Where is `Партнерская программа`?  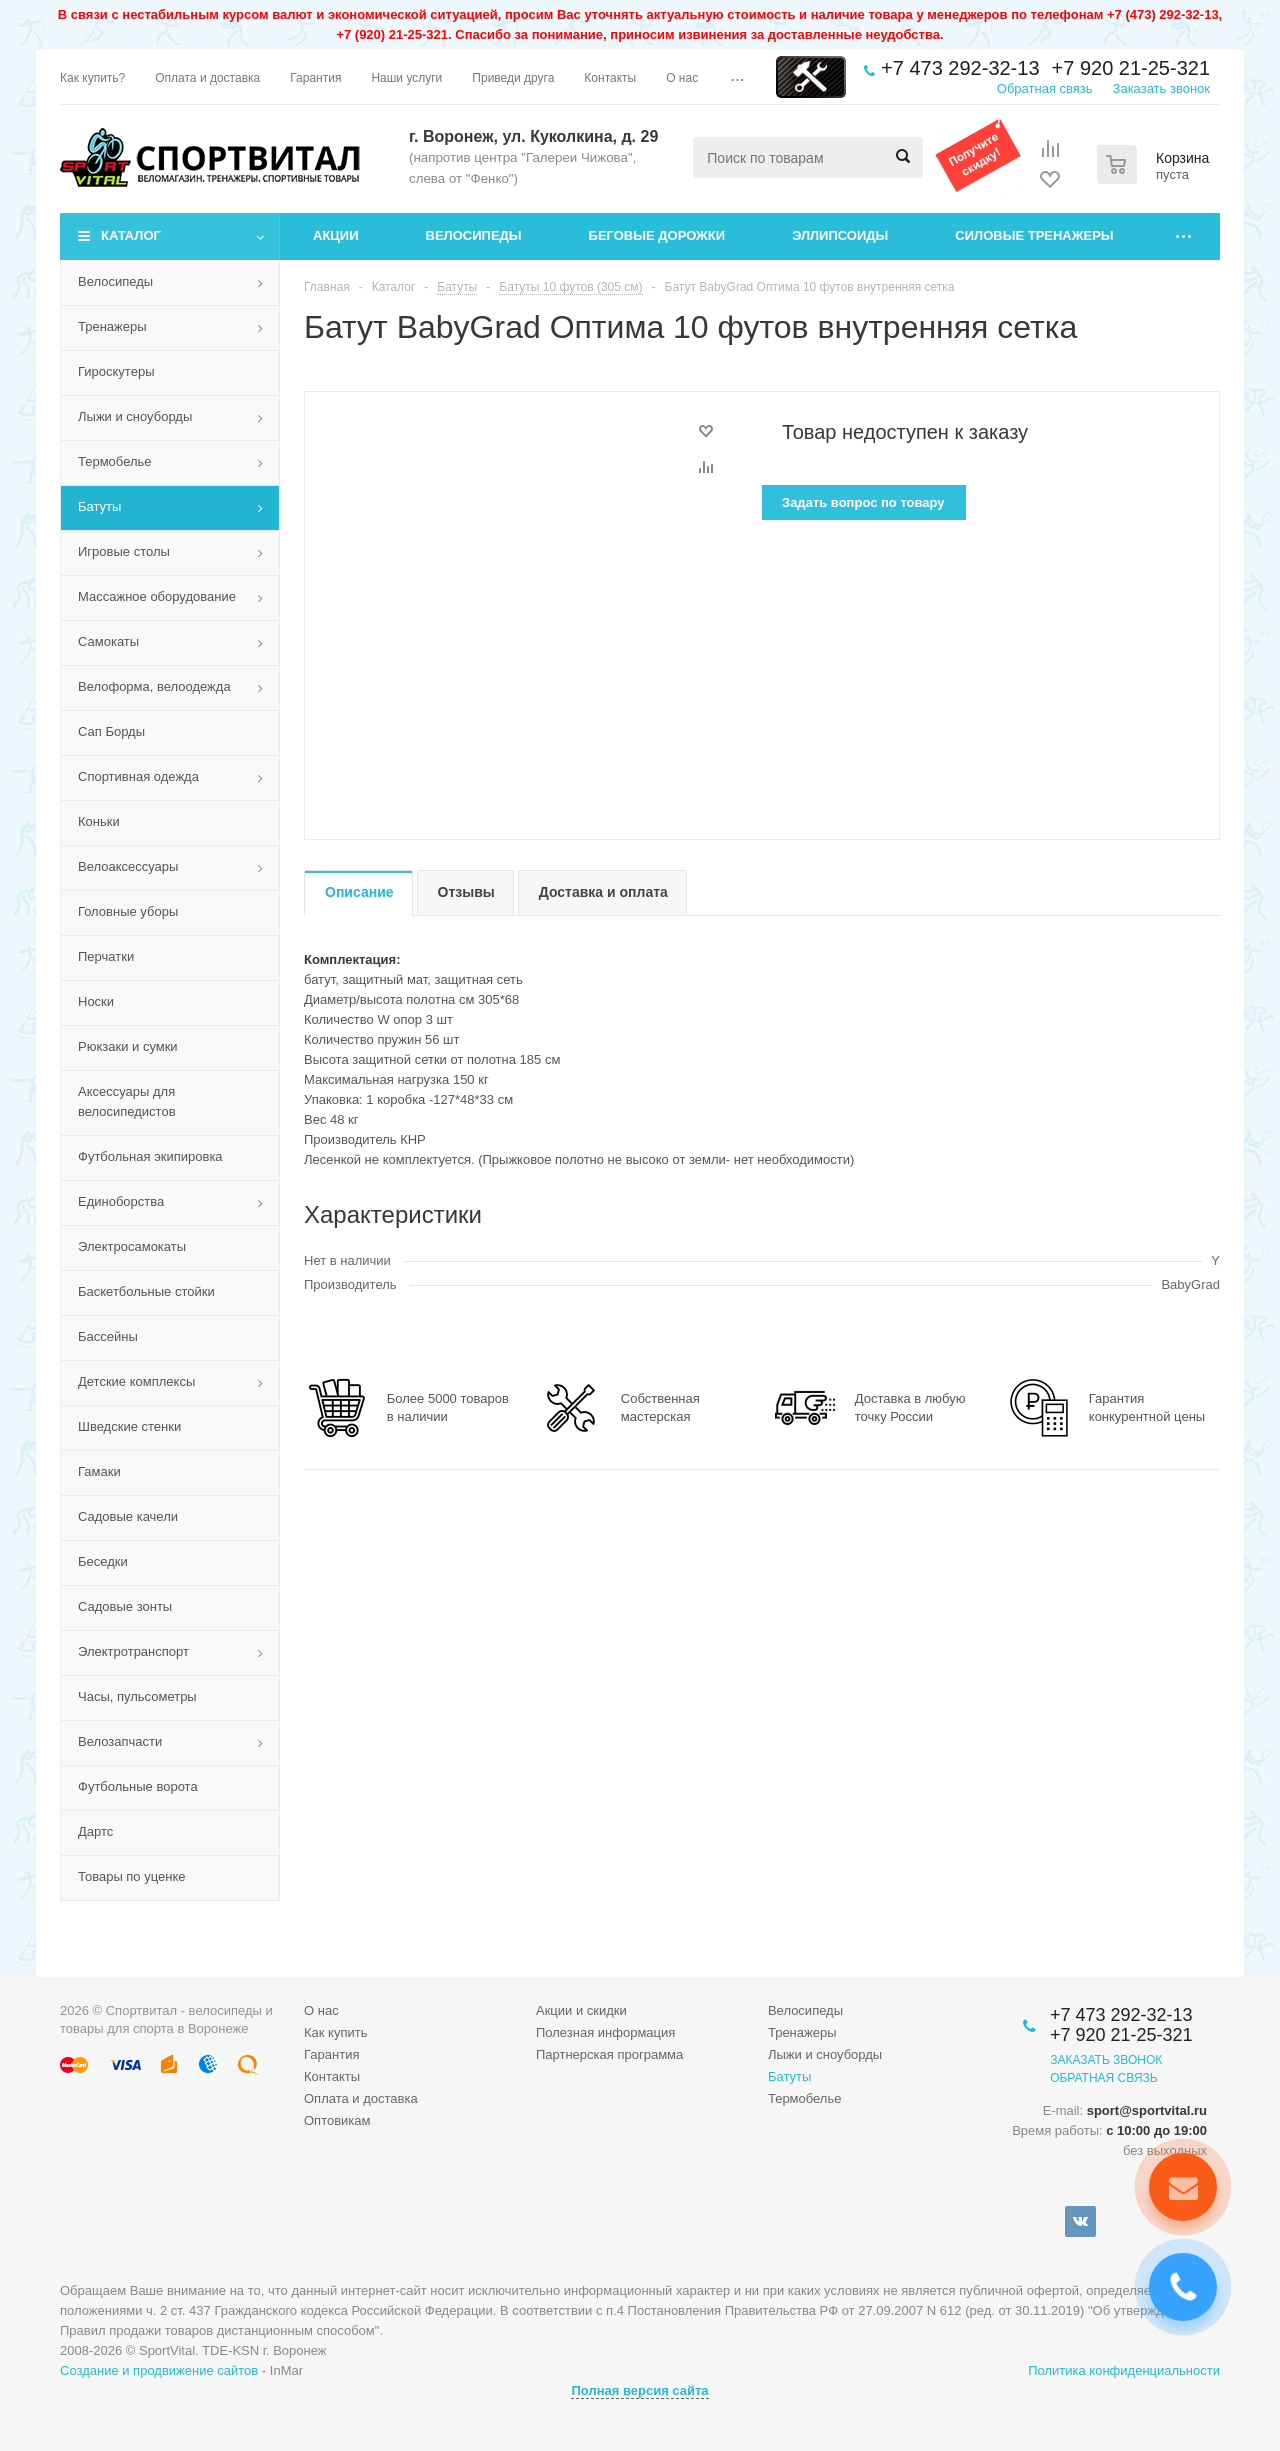
Партнерская программа is located at coordinates (609, 2054).